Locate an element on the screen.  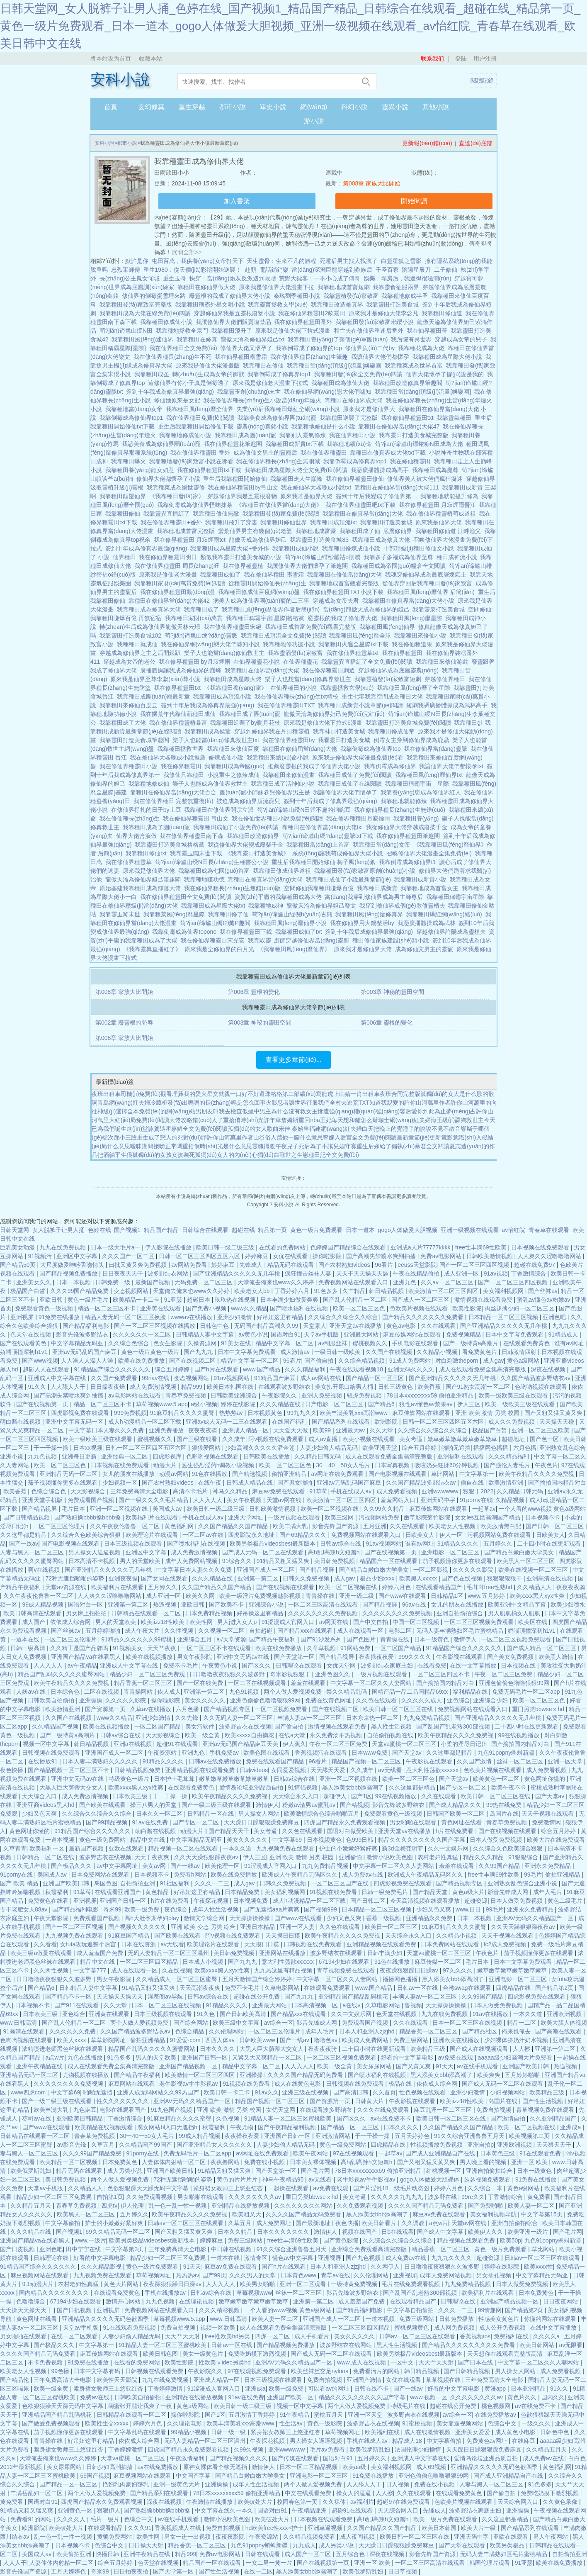
五月天激情国产综合婷婷婷 is located at coordinates (258, 1979).